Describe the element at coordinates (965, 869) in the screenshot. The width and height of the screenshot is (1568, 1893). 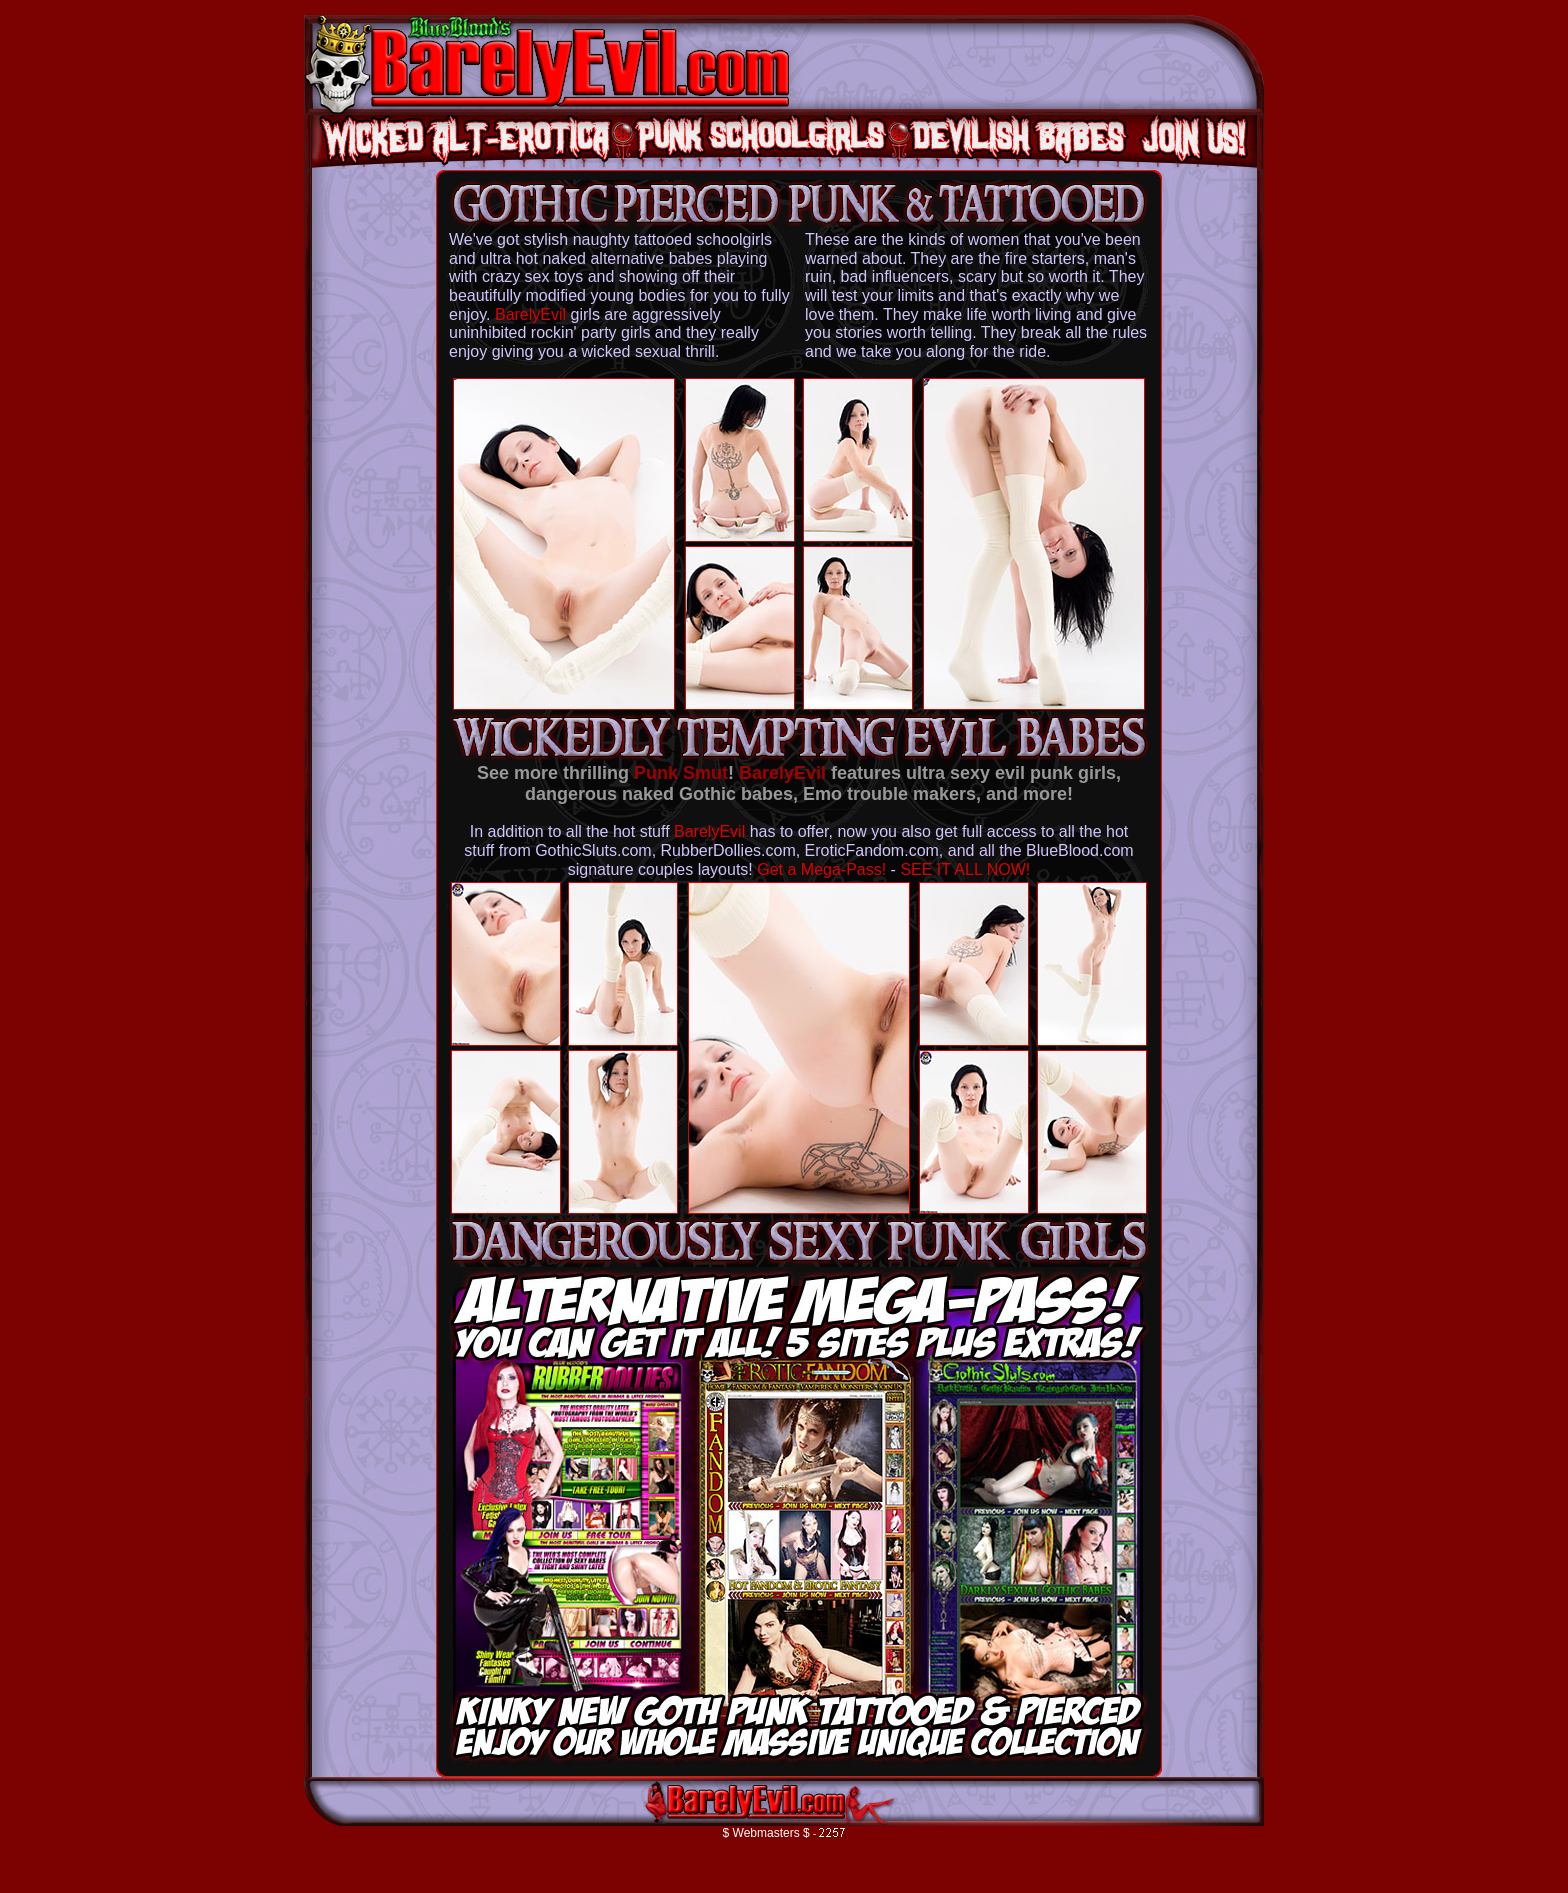
I see `SEE IT ALL NOW!` at that location.